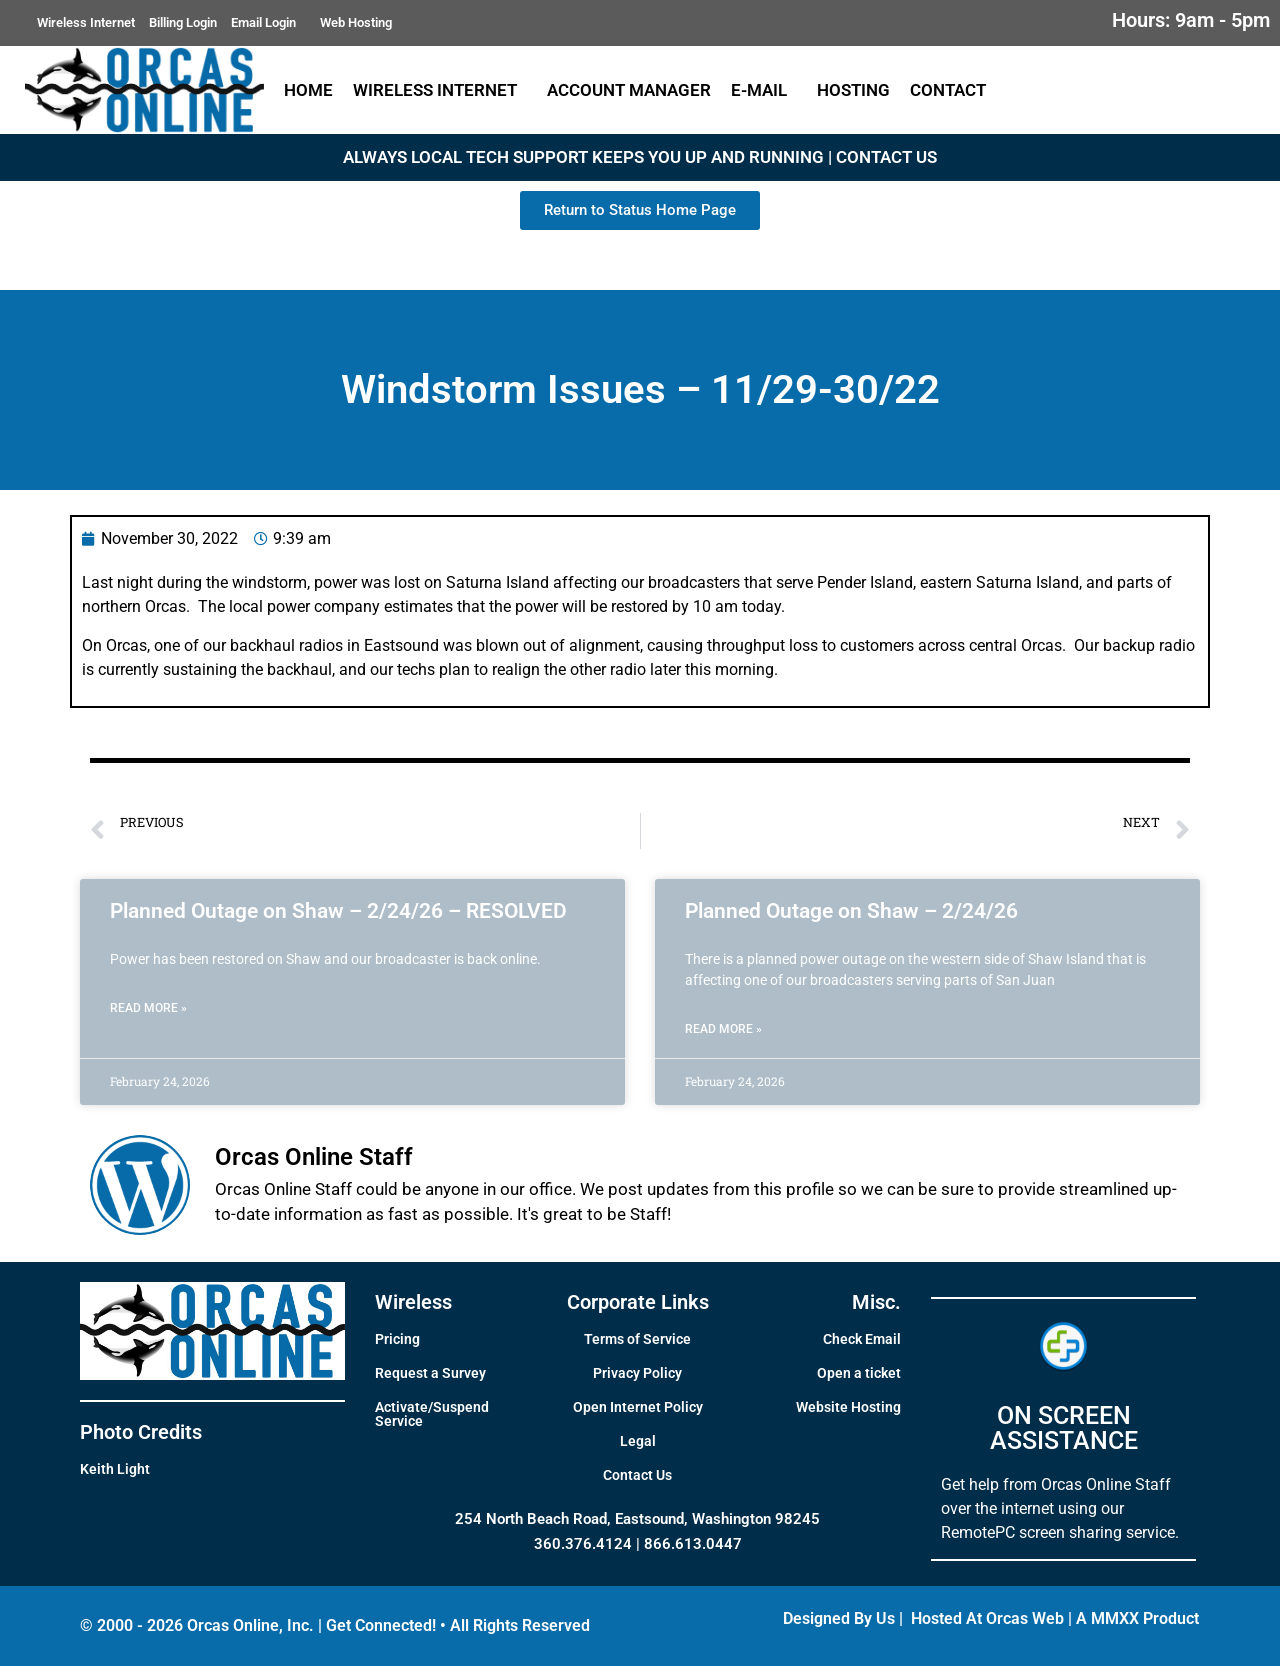 This screenshot has width=1280, height=1666. What do you see at coordinates (338, 911) in the screenshot?
I see `Planned Outage on Shaw – 2/24/26 – RESOLVED` at bounding box center [338, 911].